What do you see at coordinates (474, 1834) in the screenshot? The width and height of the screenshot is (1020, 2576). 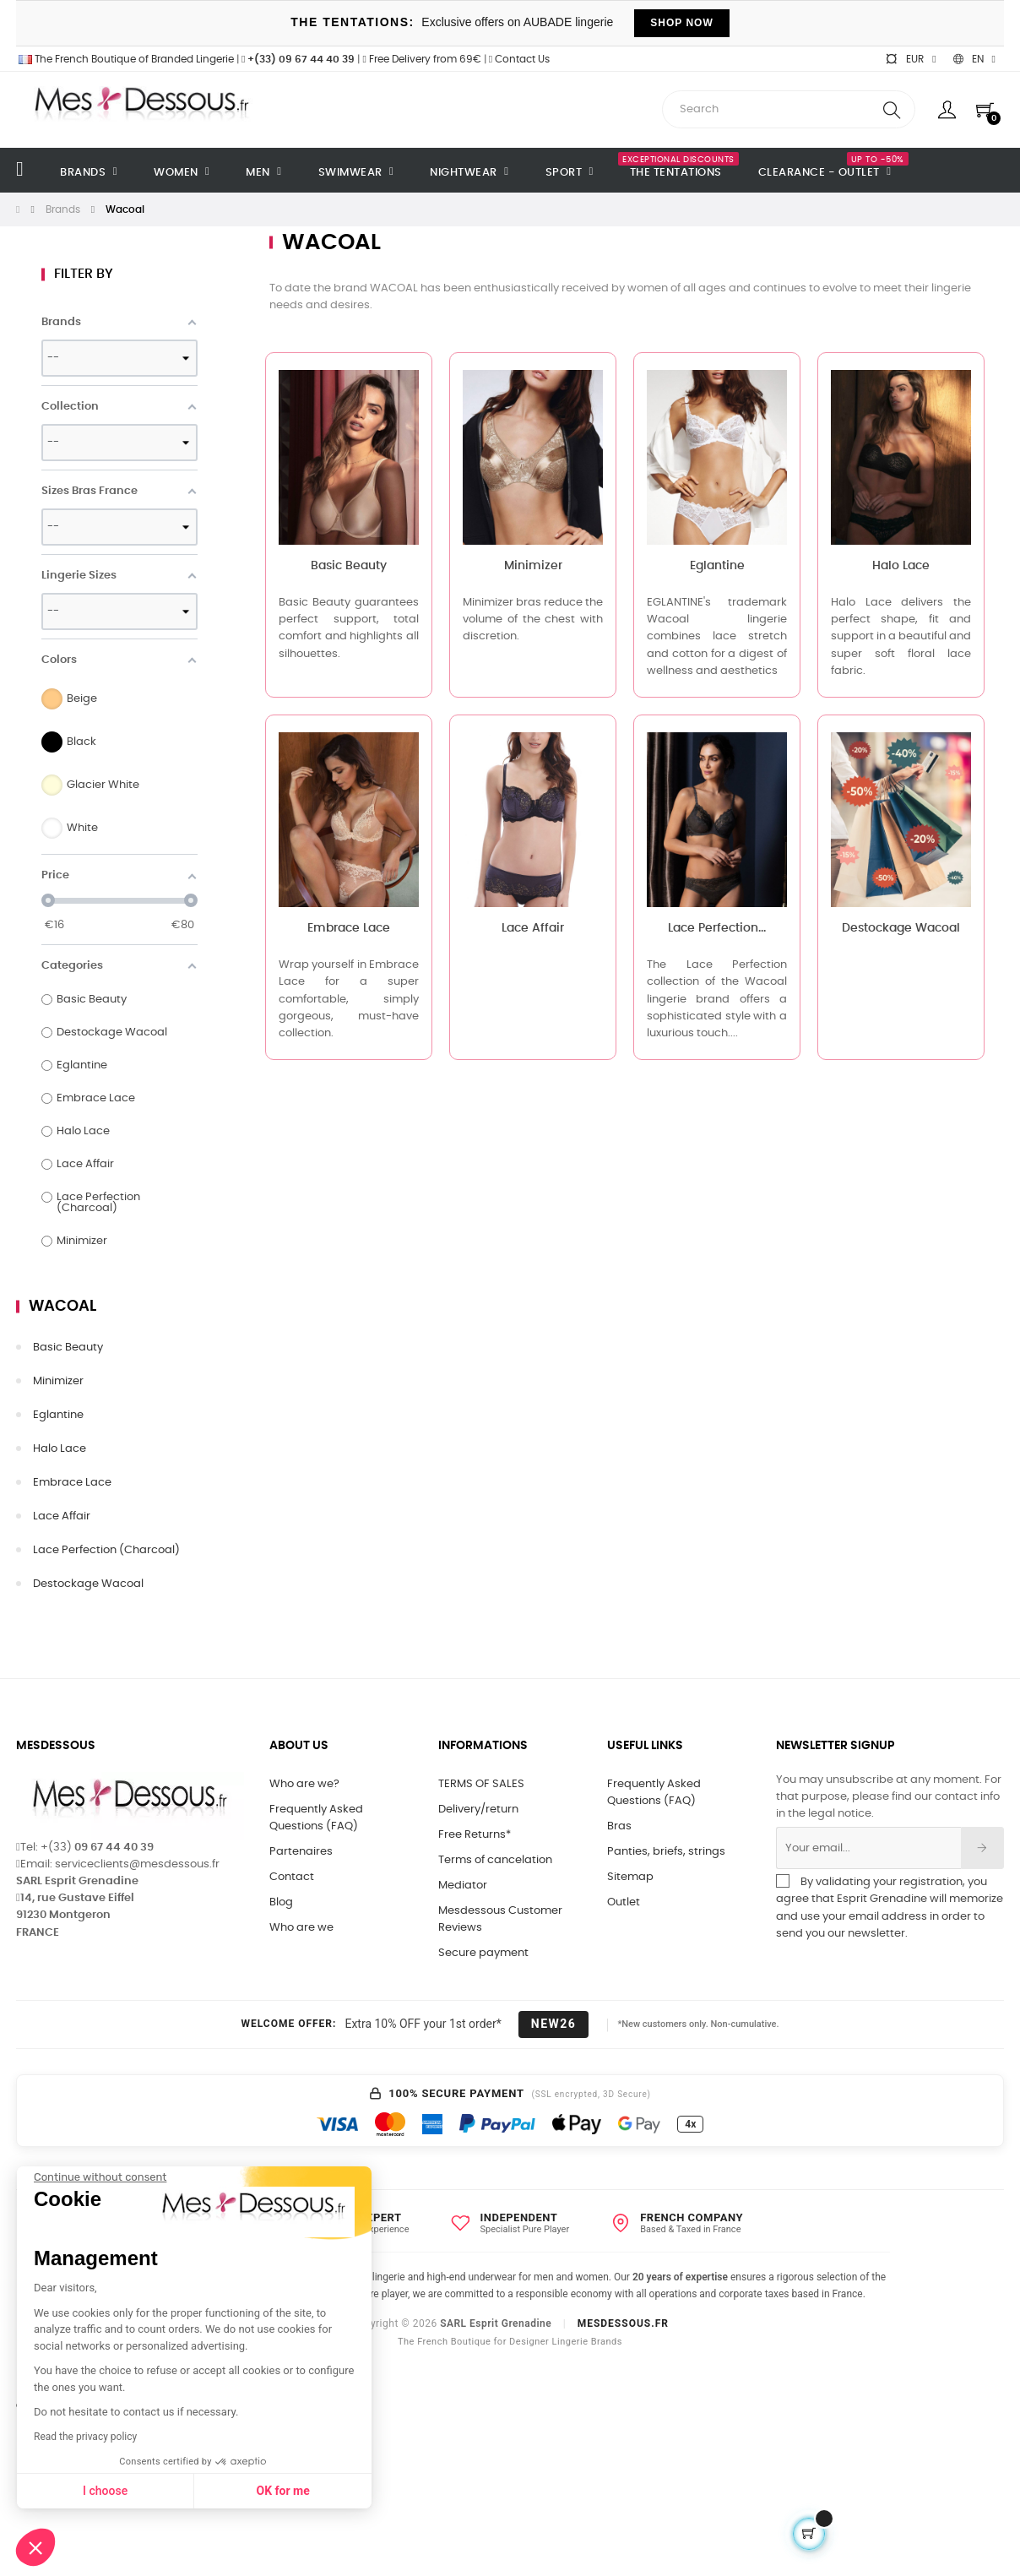 I see `Free Returns*` at bounding box center [474, 1834].